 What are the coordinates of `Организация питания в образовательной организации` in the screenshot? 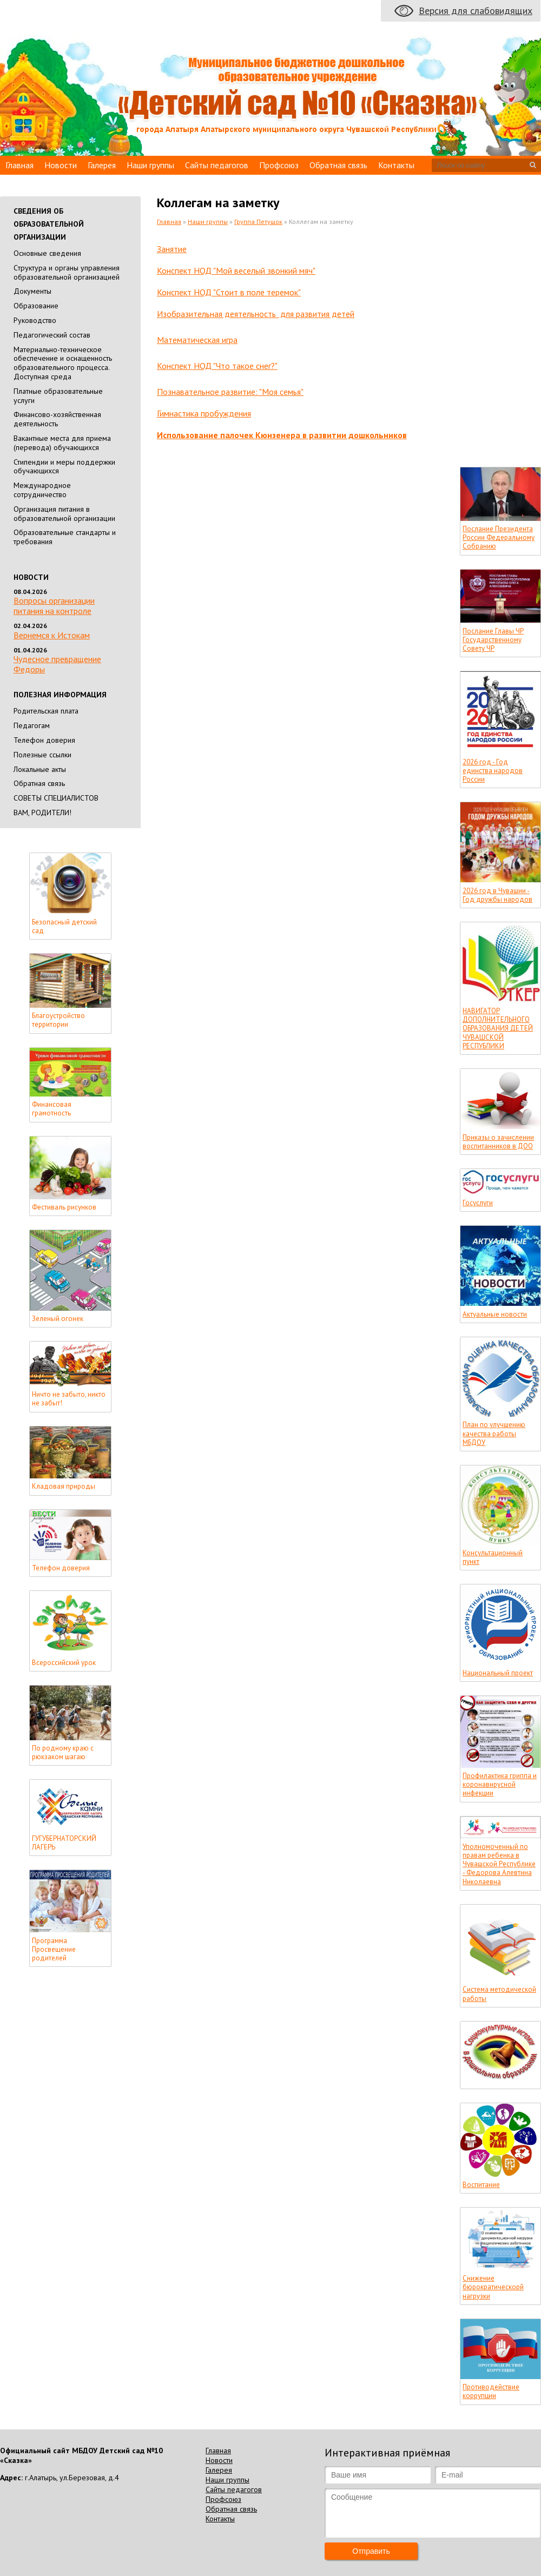 It's located at (64, 513).